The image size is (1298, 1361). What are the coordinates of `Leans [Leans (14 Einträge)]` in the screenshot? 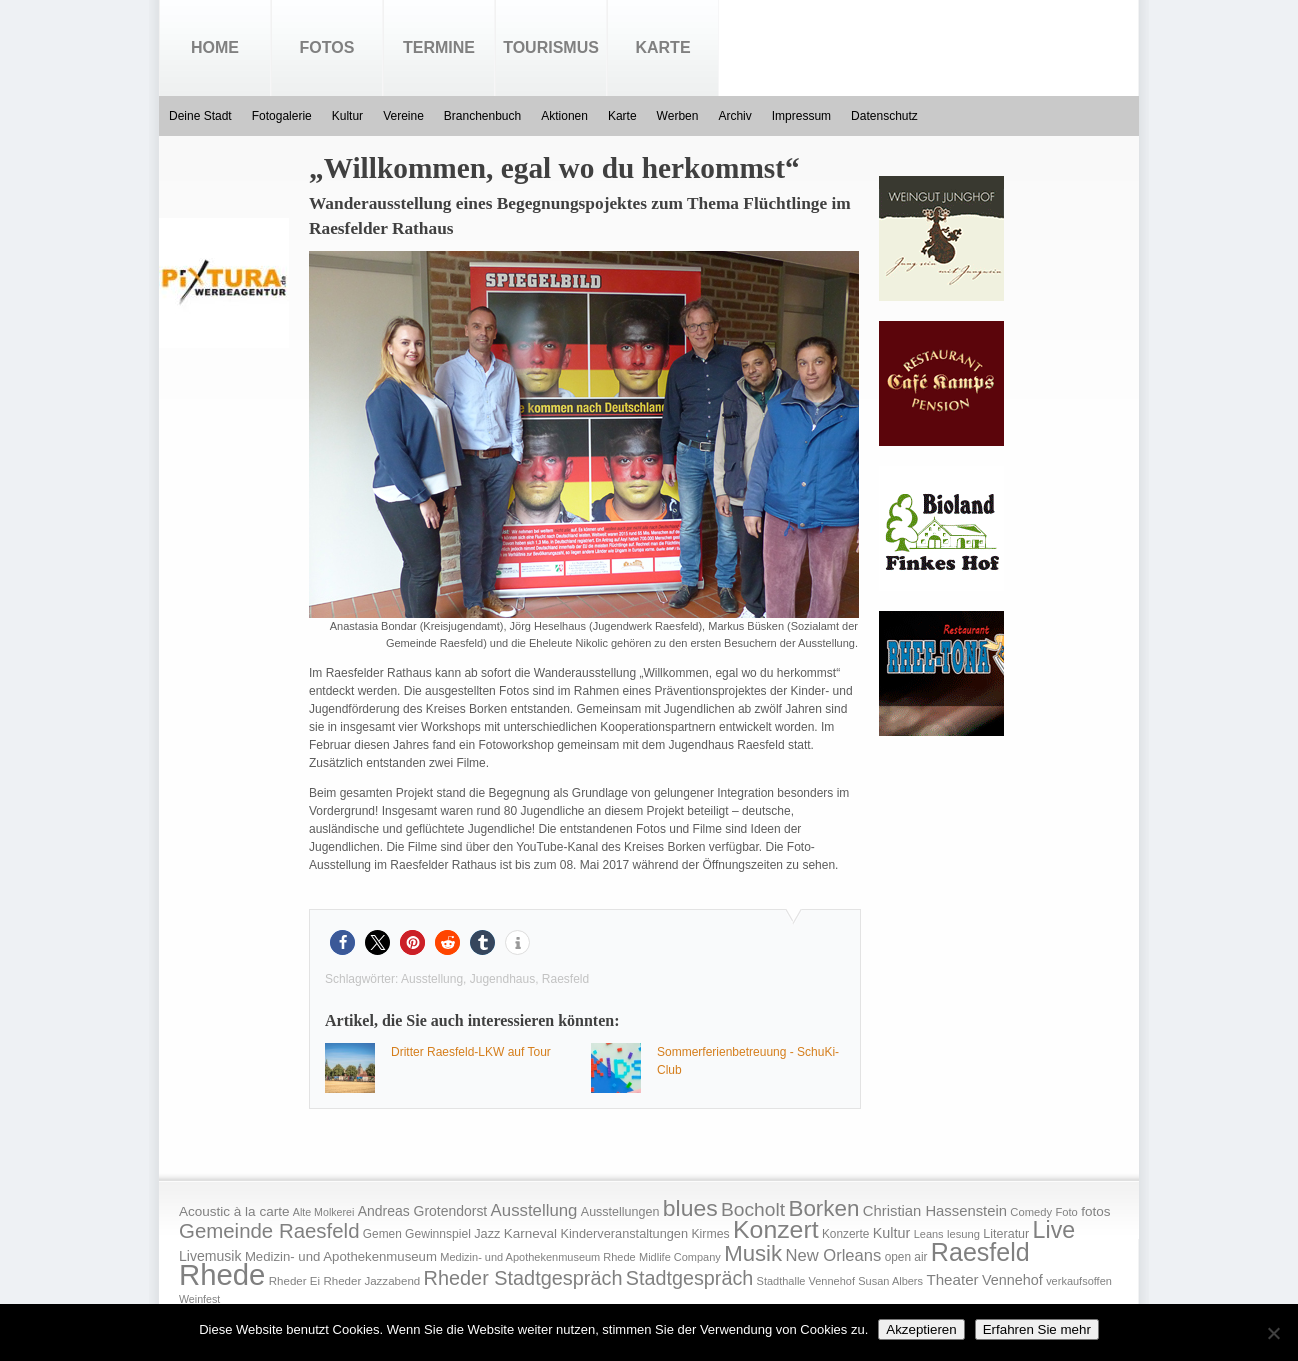 It's located at (929, 1234).